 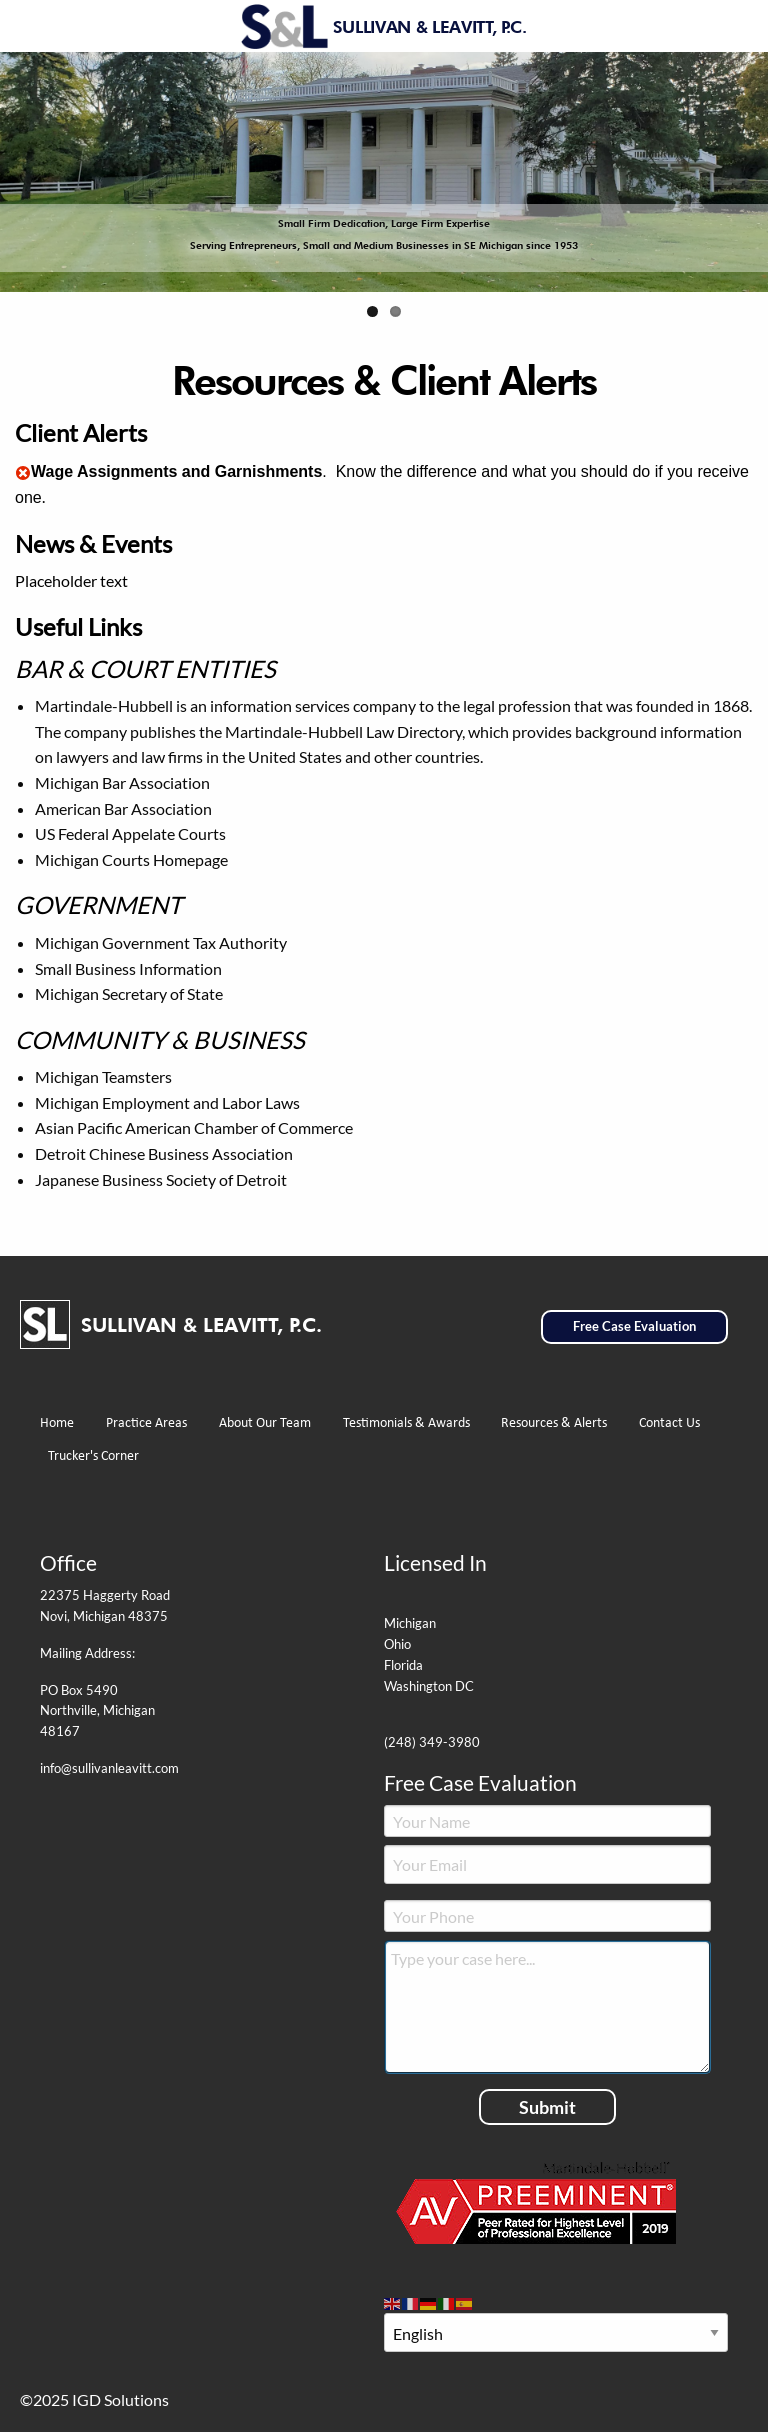 What do you see at coordinates (164, 1153) in the screenshot?
I see `Detroit Chinese Business Association` at bounding box center [164, 1153].